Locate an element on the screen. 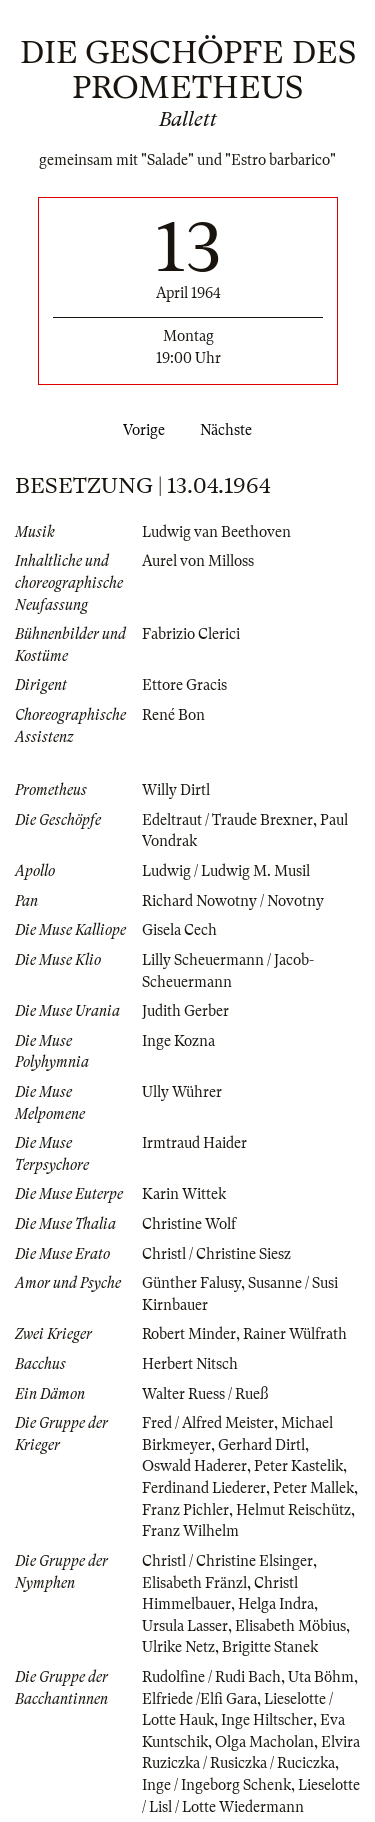 The height and width of the screenshot is (1822, 375). Rudolfine / Rudi Bach is located at coordinates (211, 1677).